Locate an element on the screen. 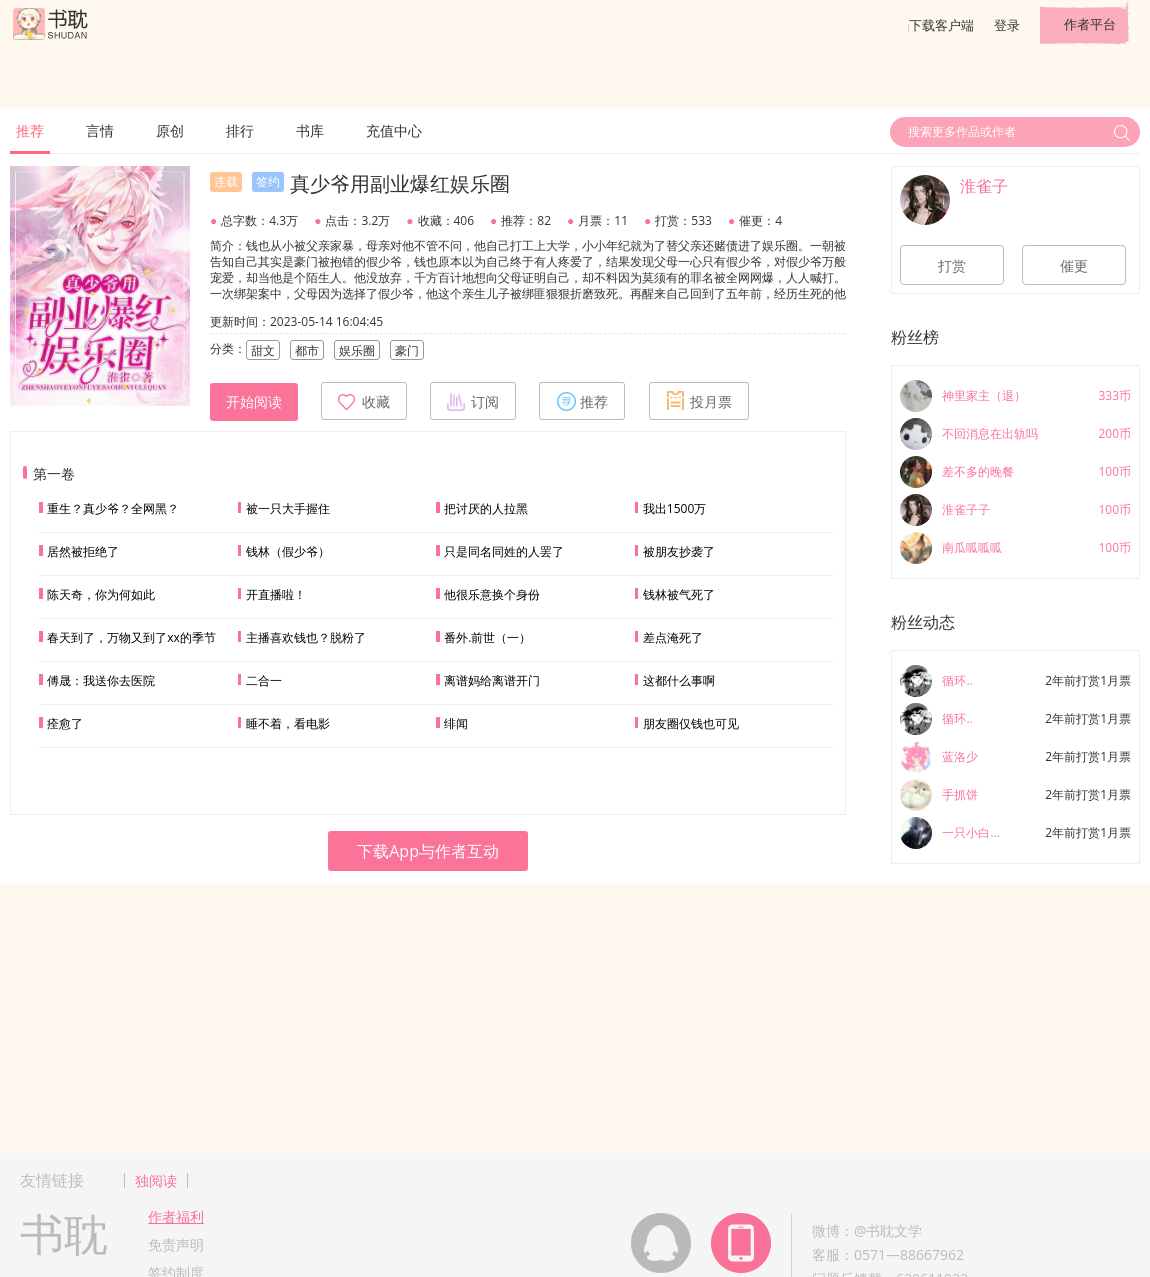 This screenshot has width=1150, height=1277. 订阅 is located at coordinates (473, 401).